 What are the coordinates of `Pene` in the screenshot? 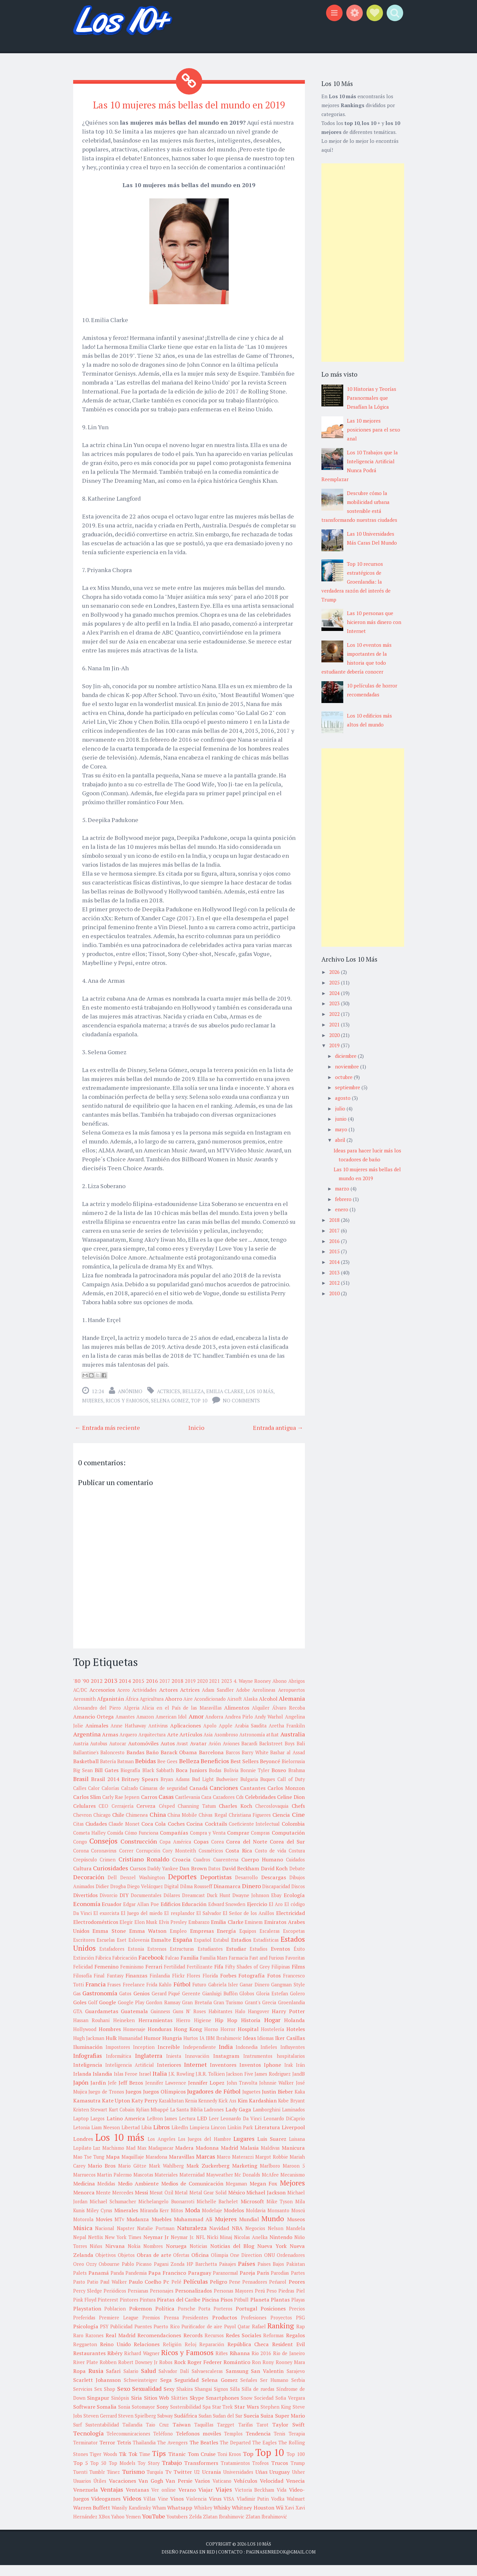 It's located at (234, 2293).